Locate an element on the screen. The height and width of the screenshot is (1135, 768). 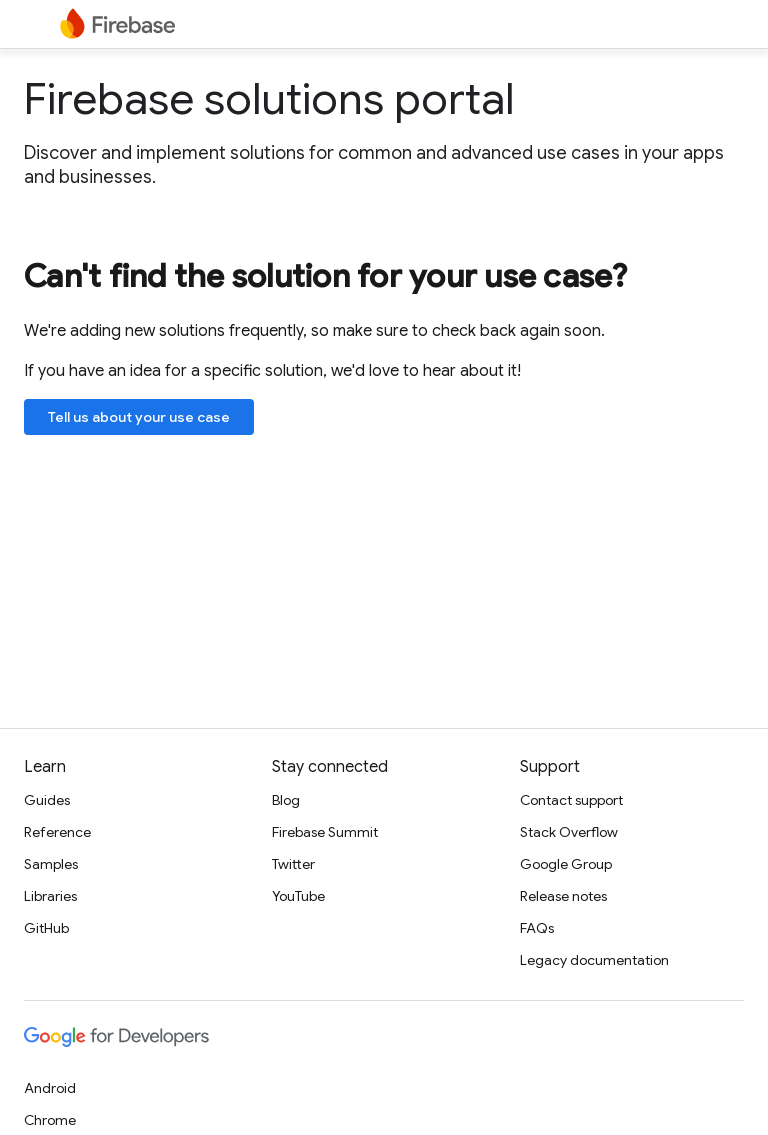
Stack Overflow is located at coordinates (569, 832).